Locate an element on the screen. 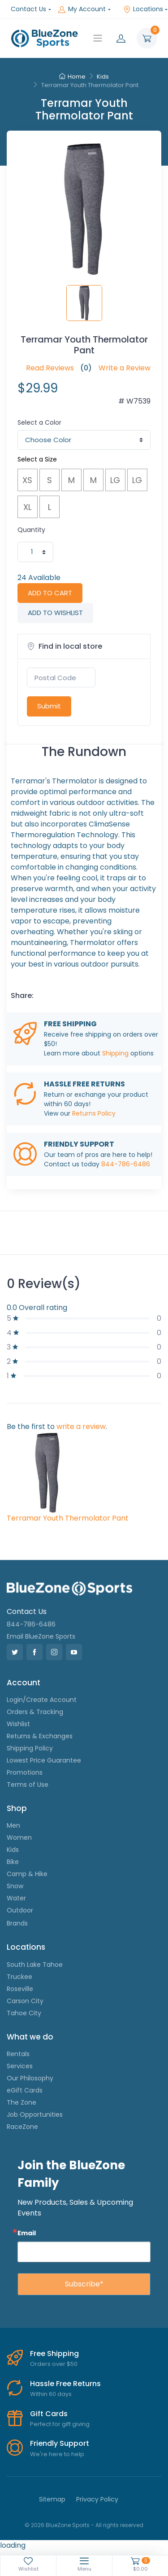  Camp & Hike is located at coordinates (27, 1873).